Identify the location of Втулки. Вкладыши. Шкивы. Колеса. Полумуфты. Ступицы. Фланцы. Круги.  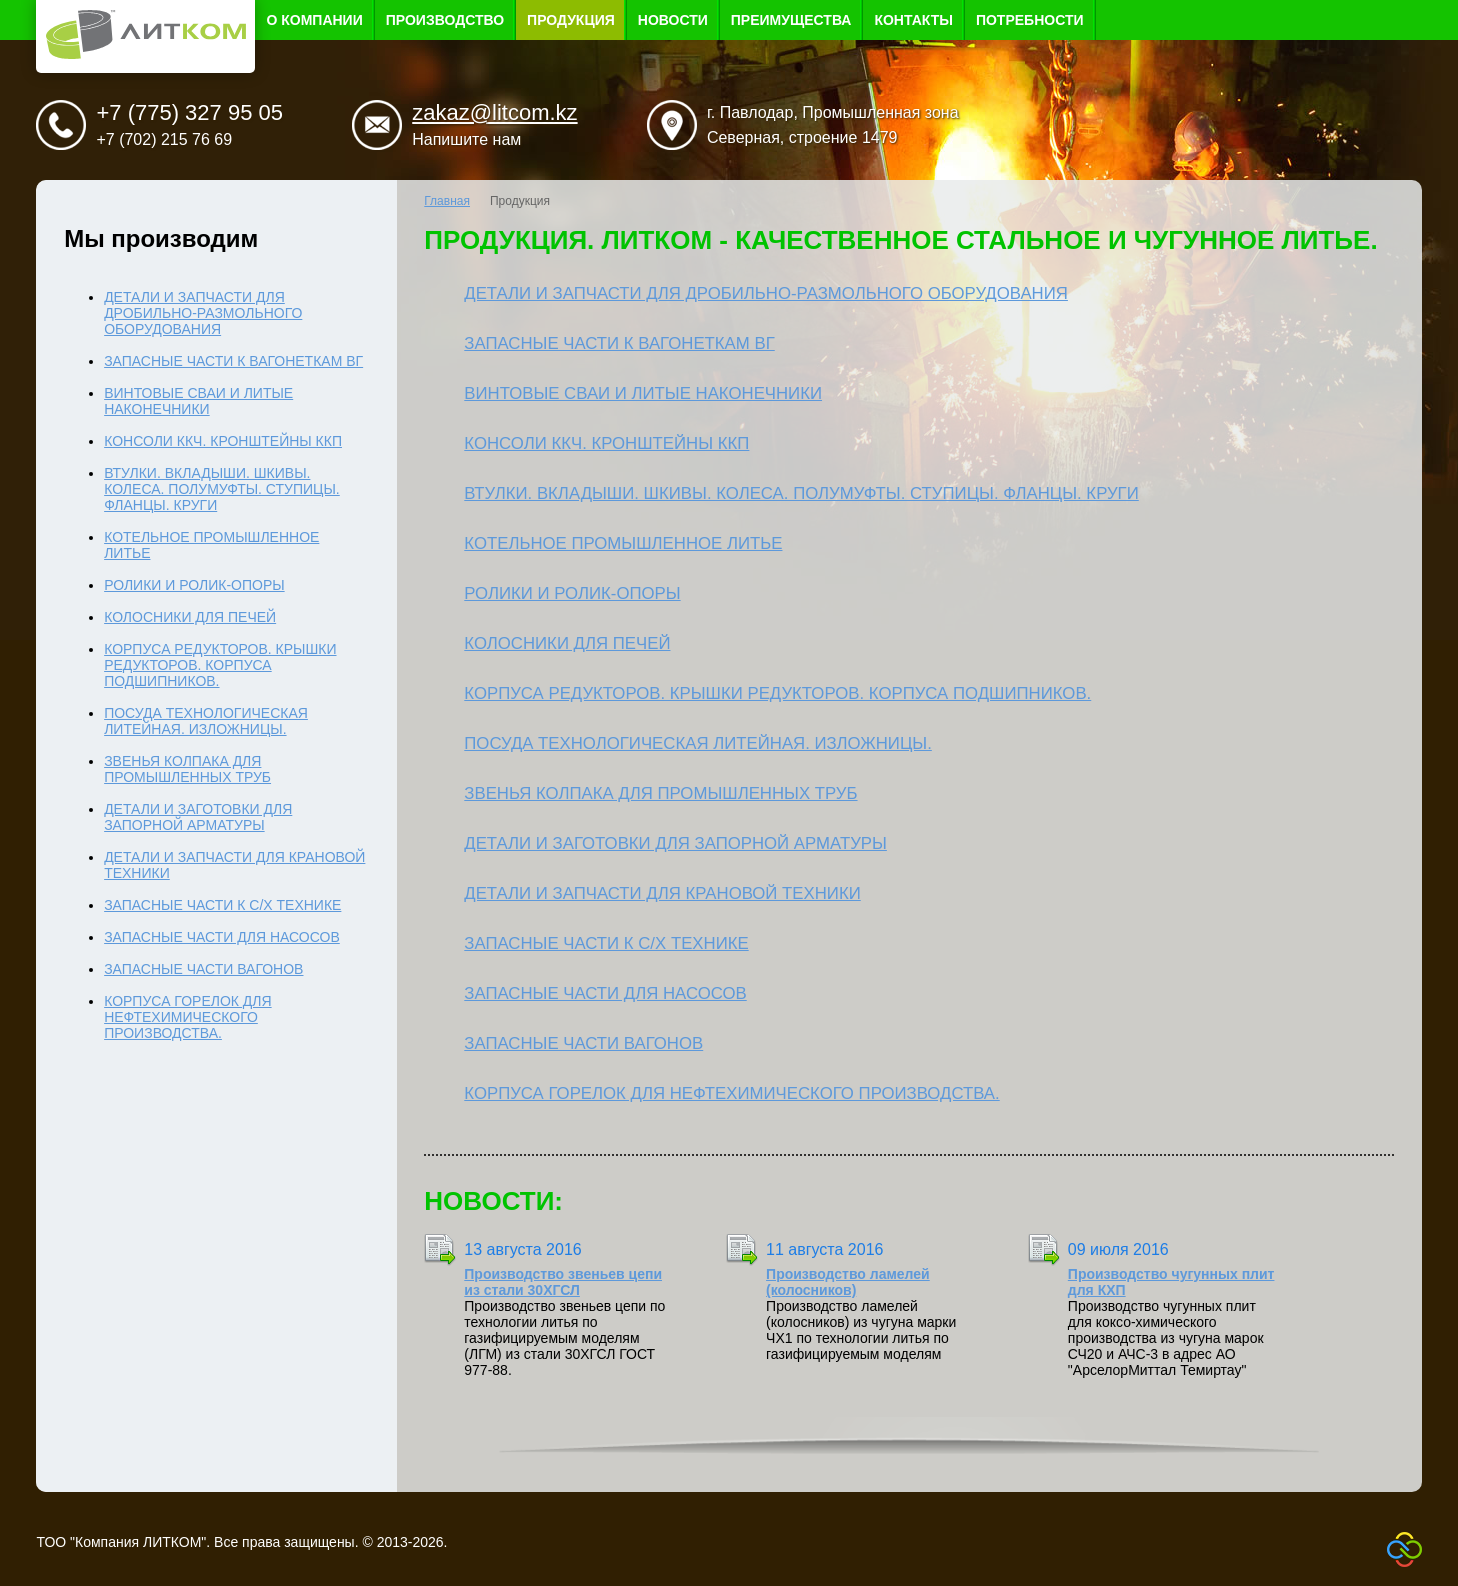
(801, 493).